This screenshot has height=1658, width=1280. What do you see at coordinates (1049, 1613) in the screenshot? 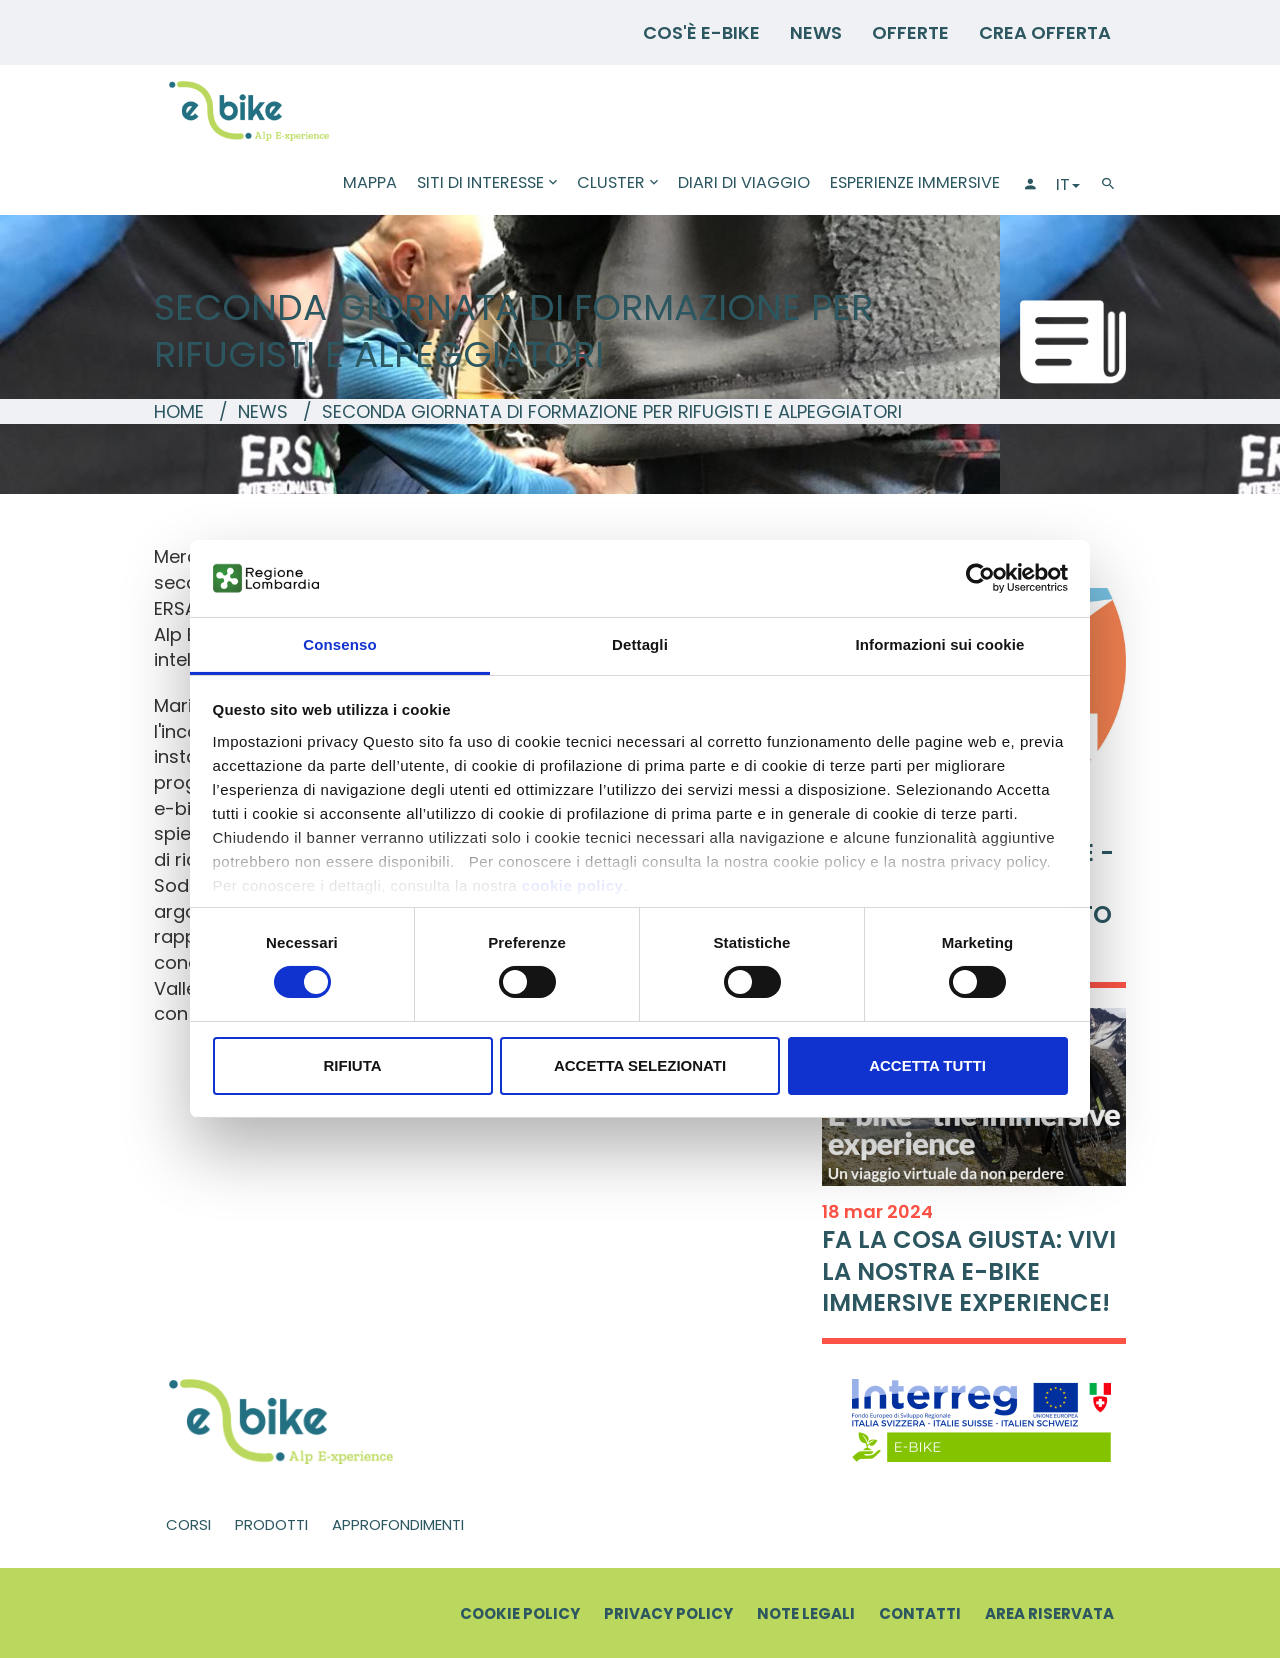
I see `Area riservata` at bounding box center [1049, 1613].